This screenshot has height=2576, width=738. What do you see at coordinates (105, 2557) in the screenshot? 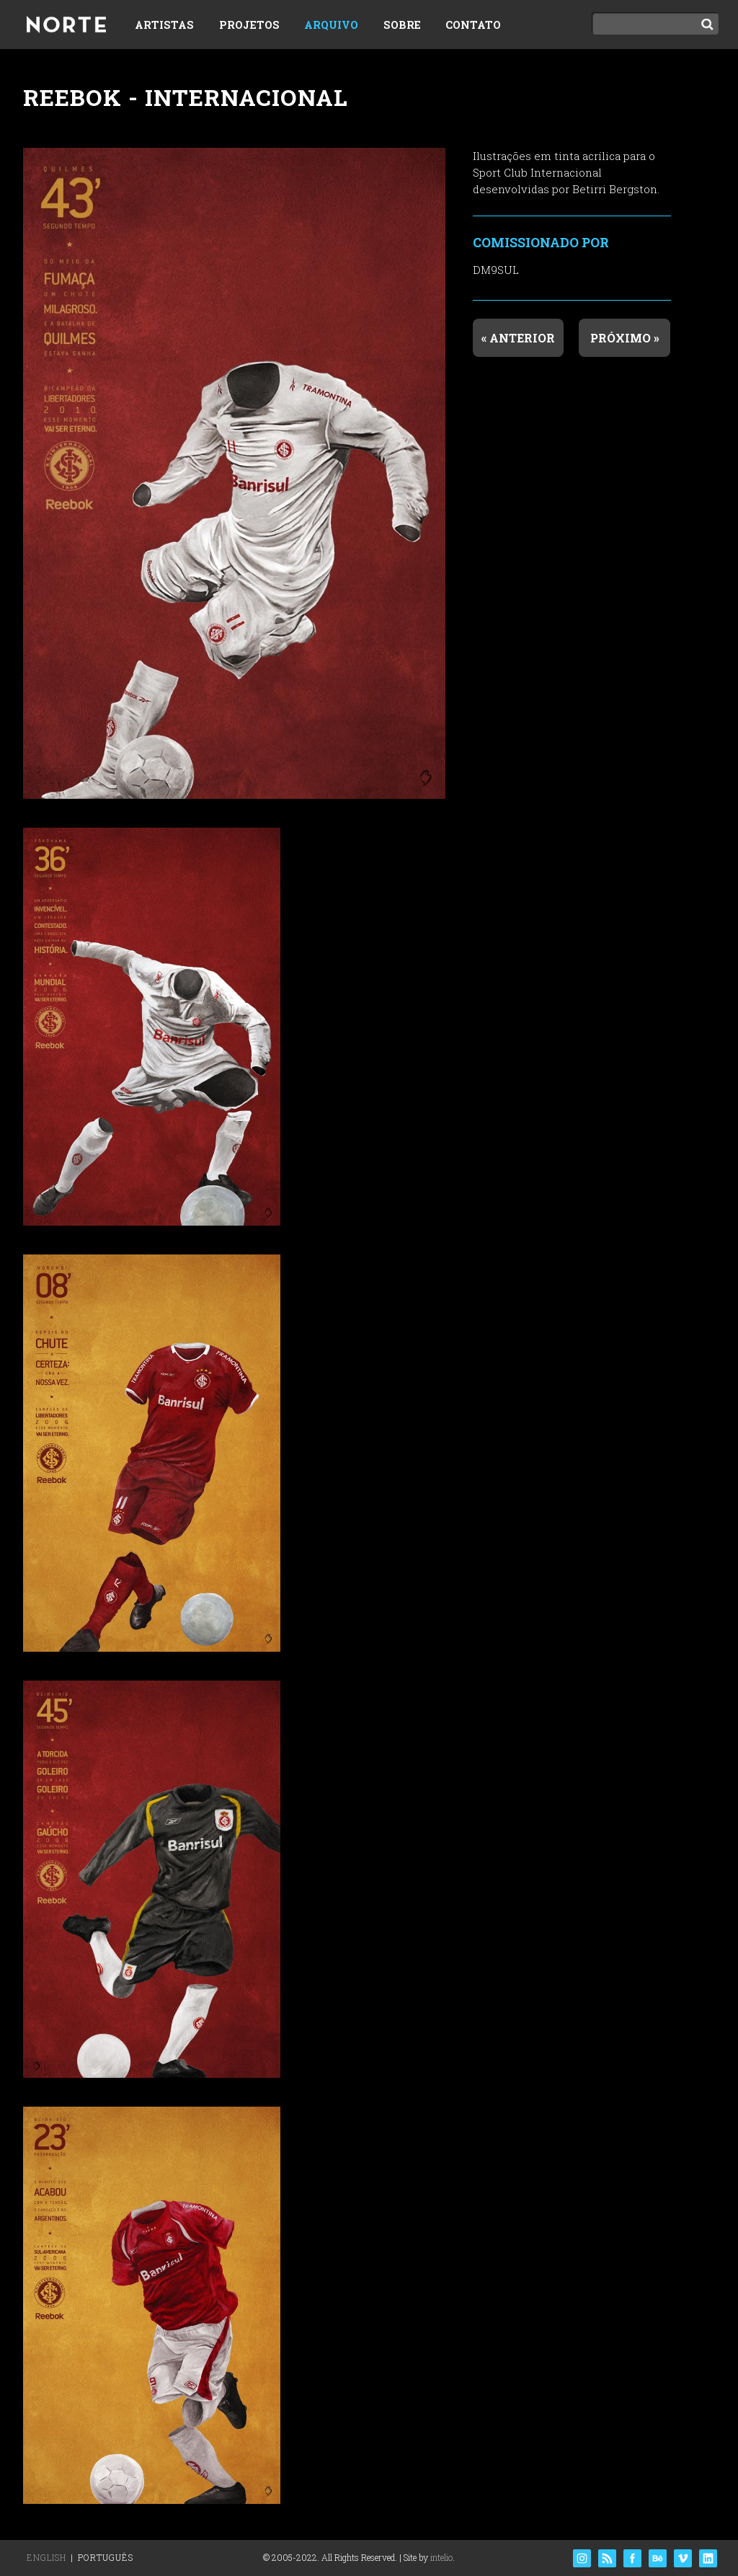
I see `Português` at bounding box center [105, 2557].